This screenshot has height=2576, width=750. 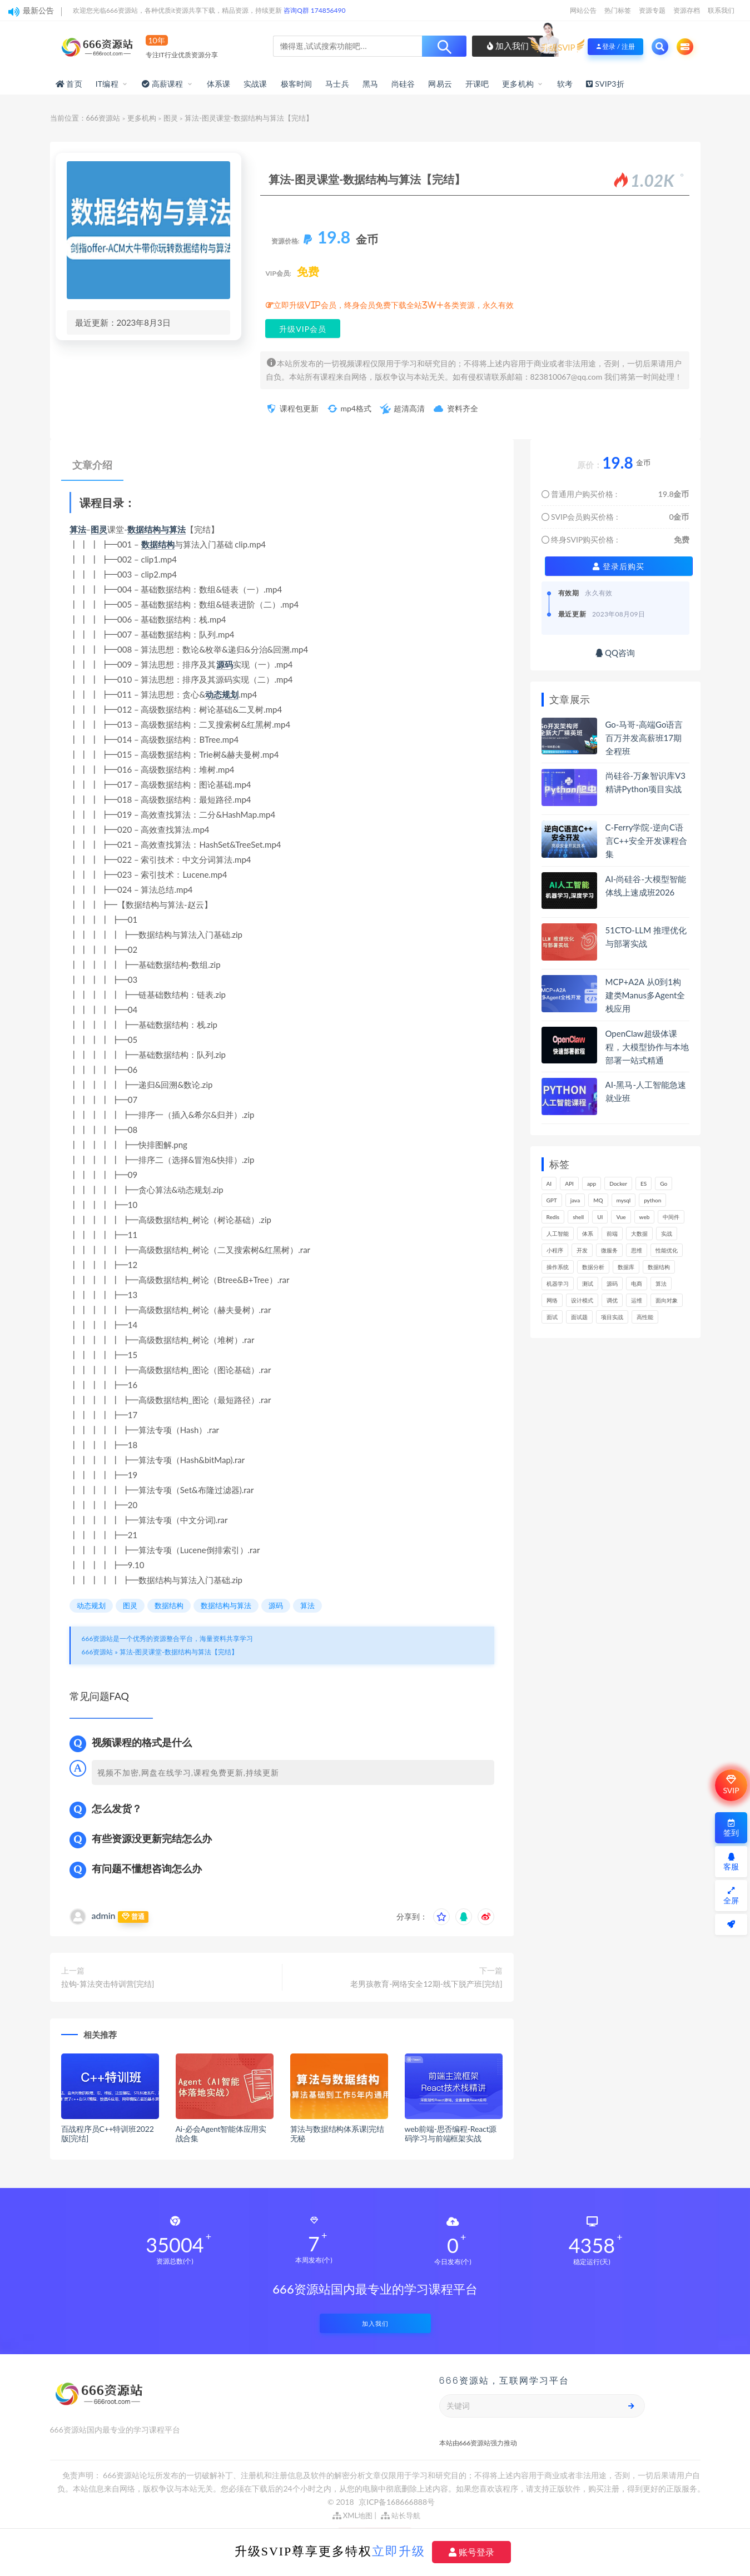 What do you see at coordinates (104, 1915) in the screenshot?
I see `admin` at bounding box center [104, 1915].